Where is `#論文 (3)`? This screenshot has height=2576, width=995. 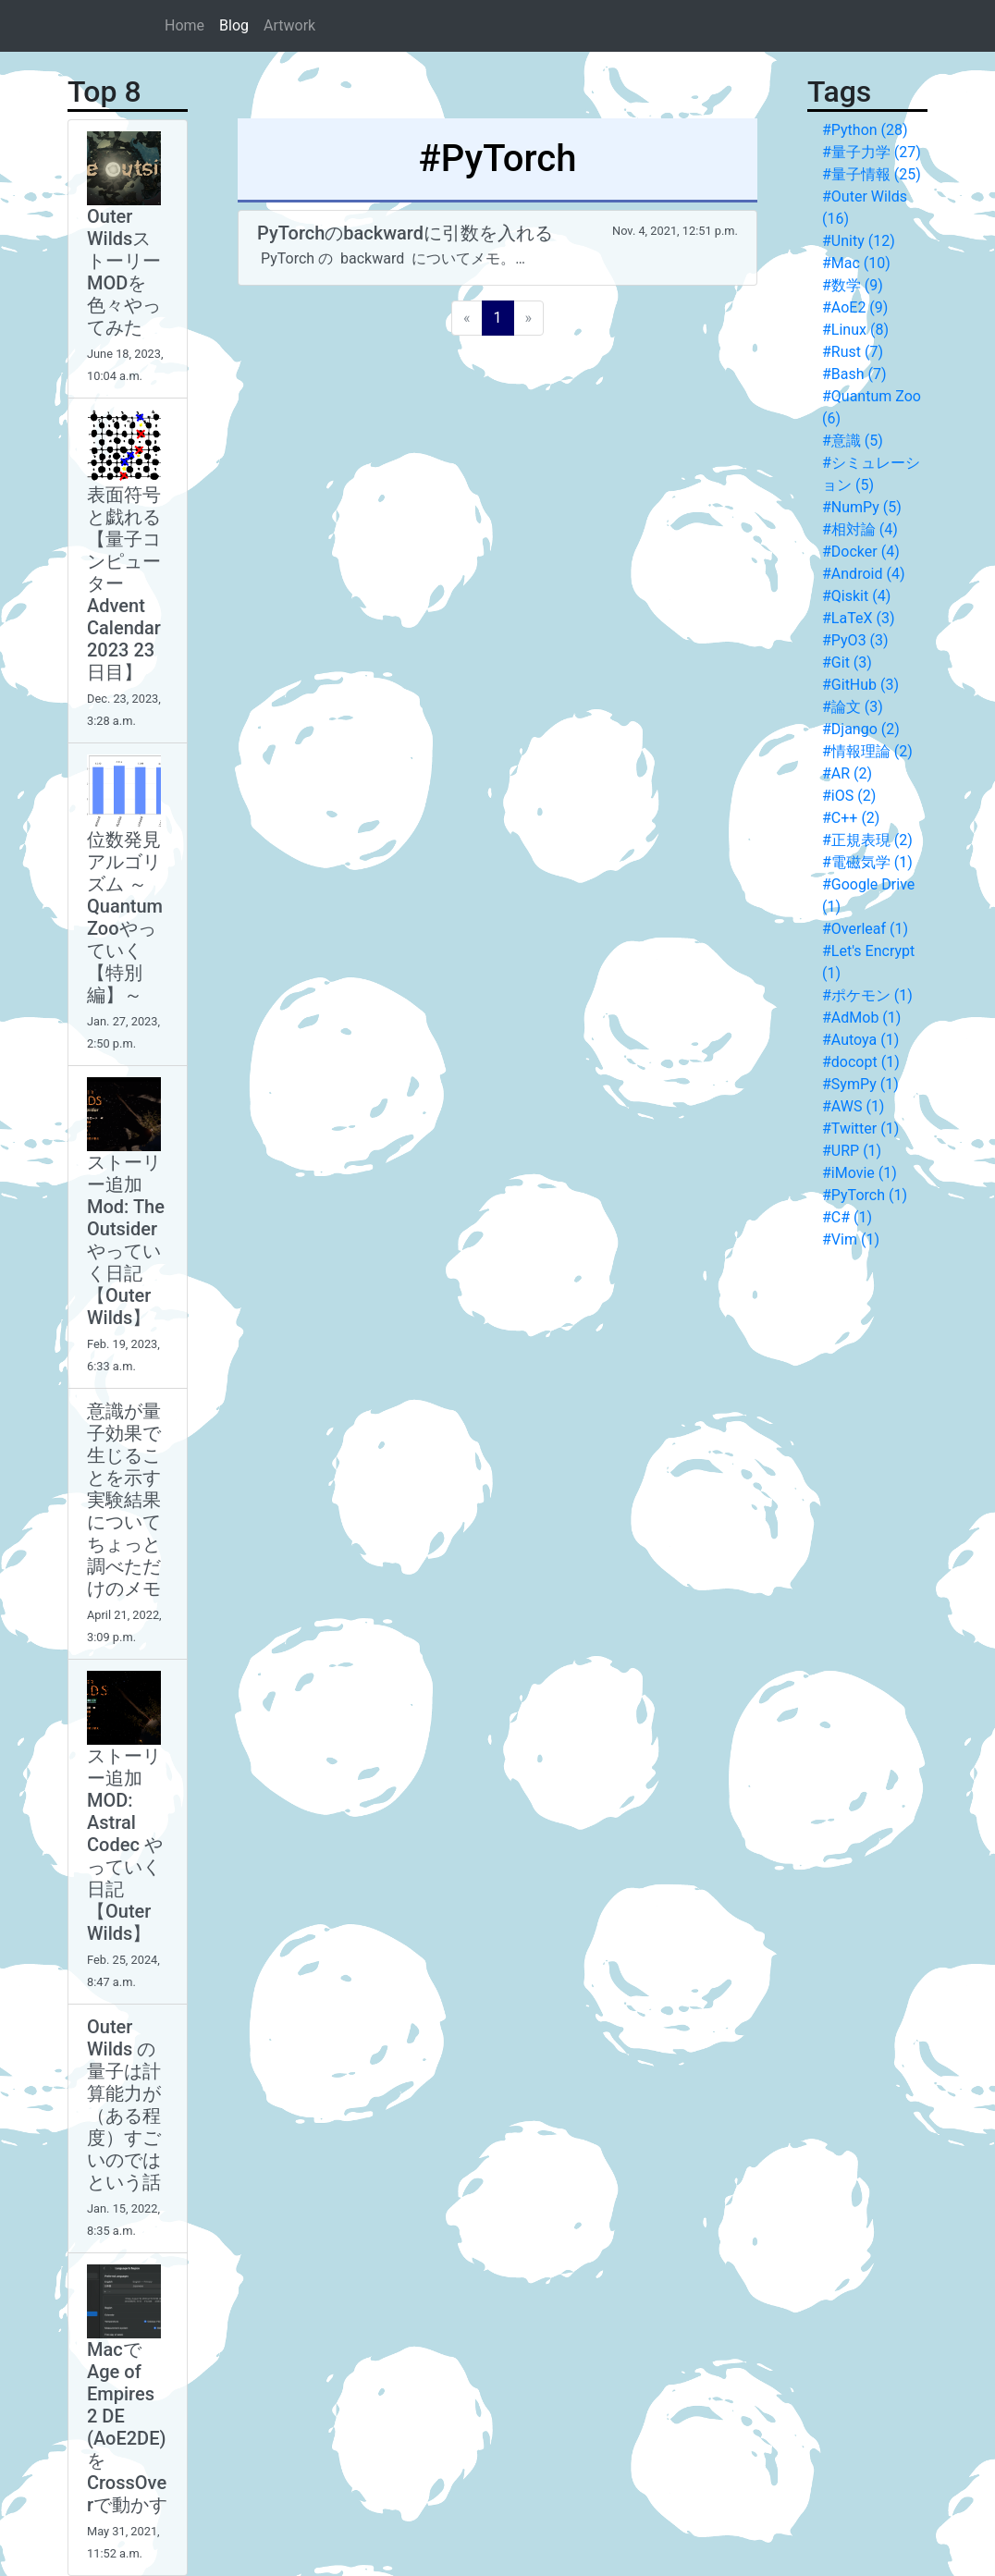
#論文 (3) is located at coordinates (852, 707).